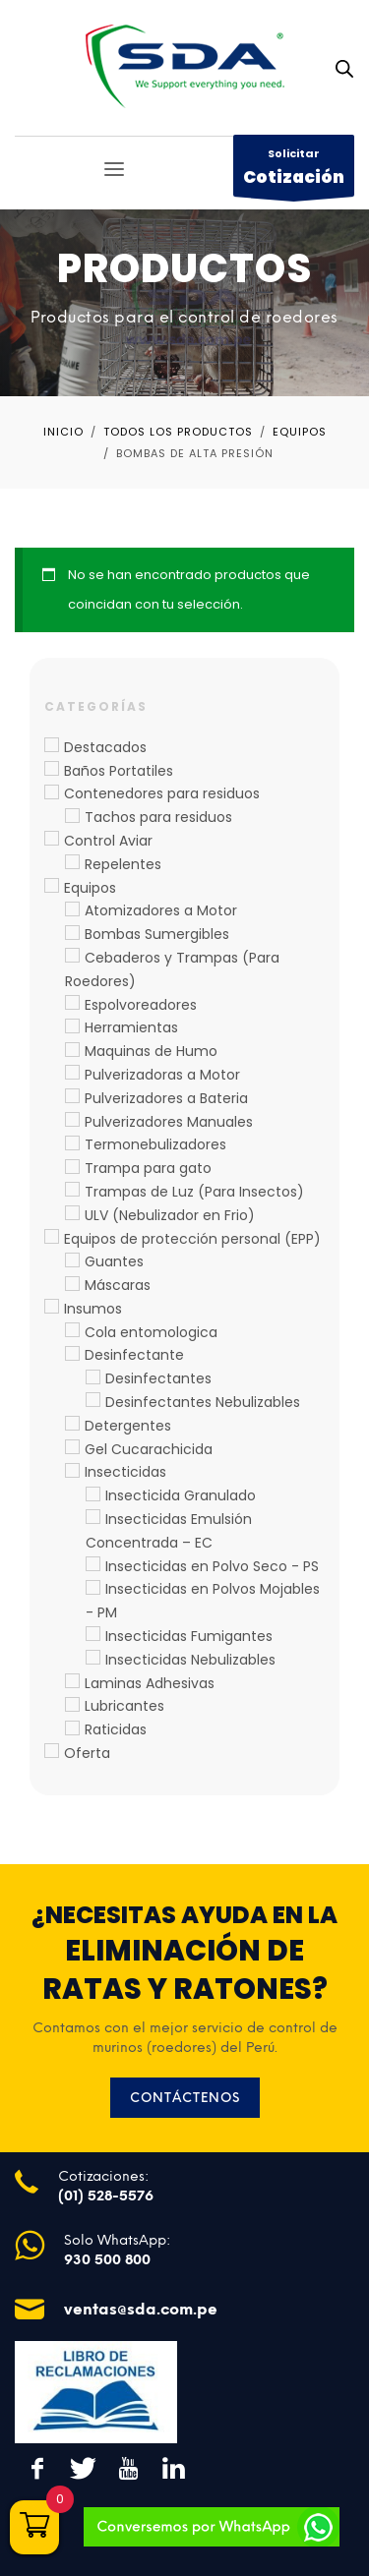  Describe the element at coordinates (190, 1659) in the screenshot. I see `Insecticidas Nebulizables` at that location.